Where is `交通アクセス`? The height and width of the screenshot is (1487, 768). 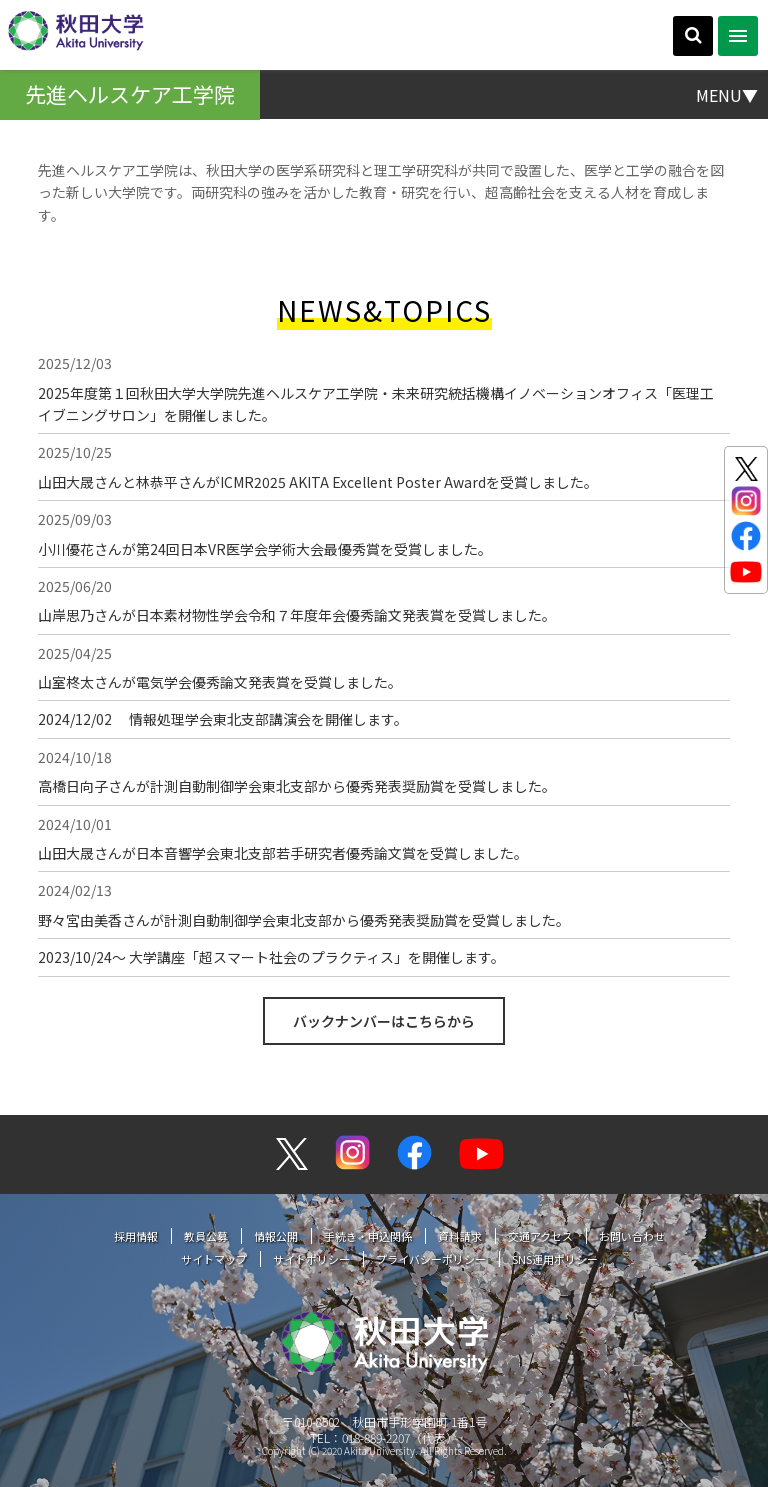 交通アクセス is located at coordinates (540, 1236).